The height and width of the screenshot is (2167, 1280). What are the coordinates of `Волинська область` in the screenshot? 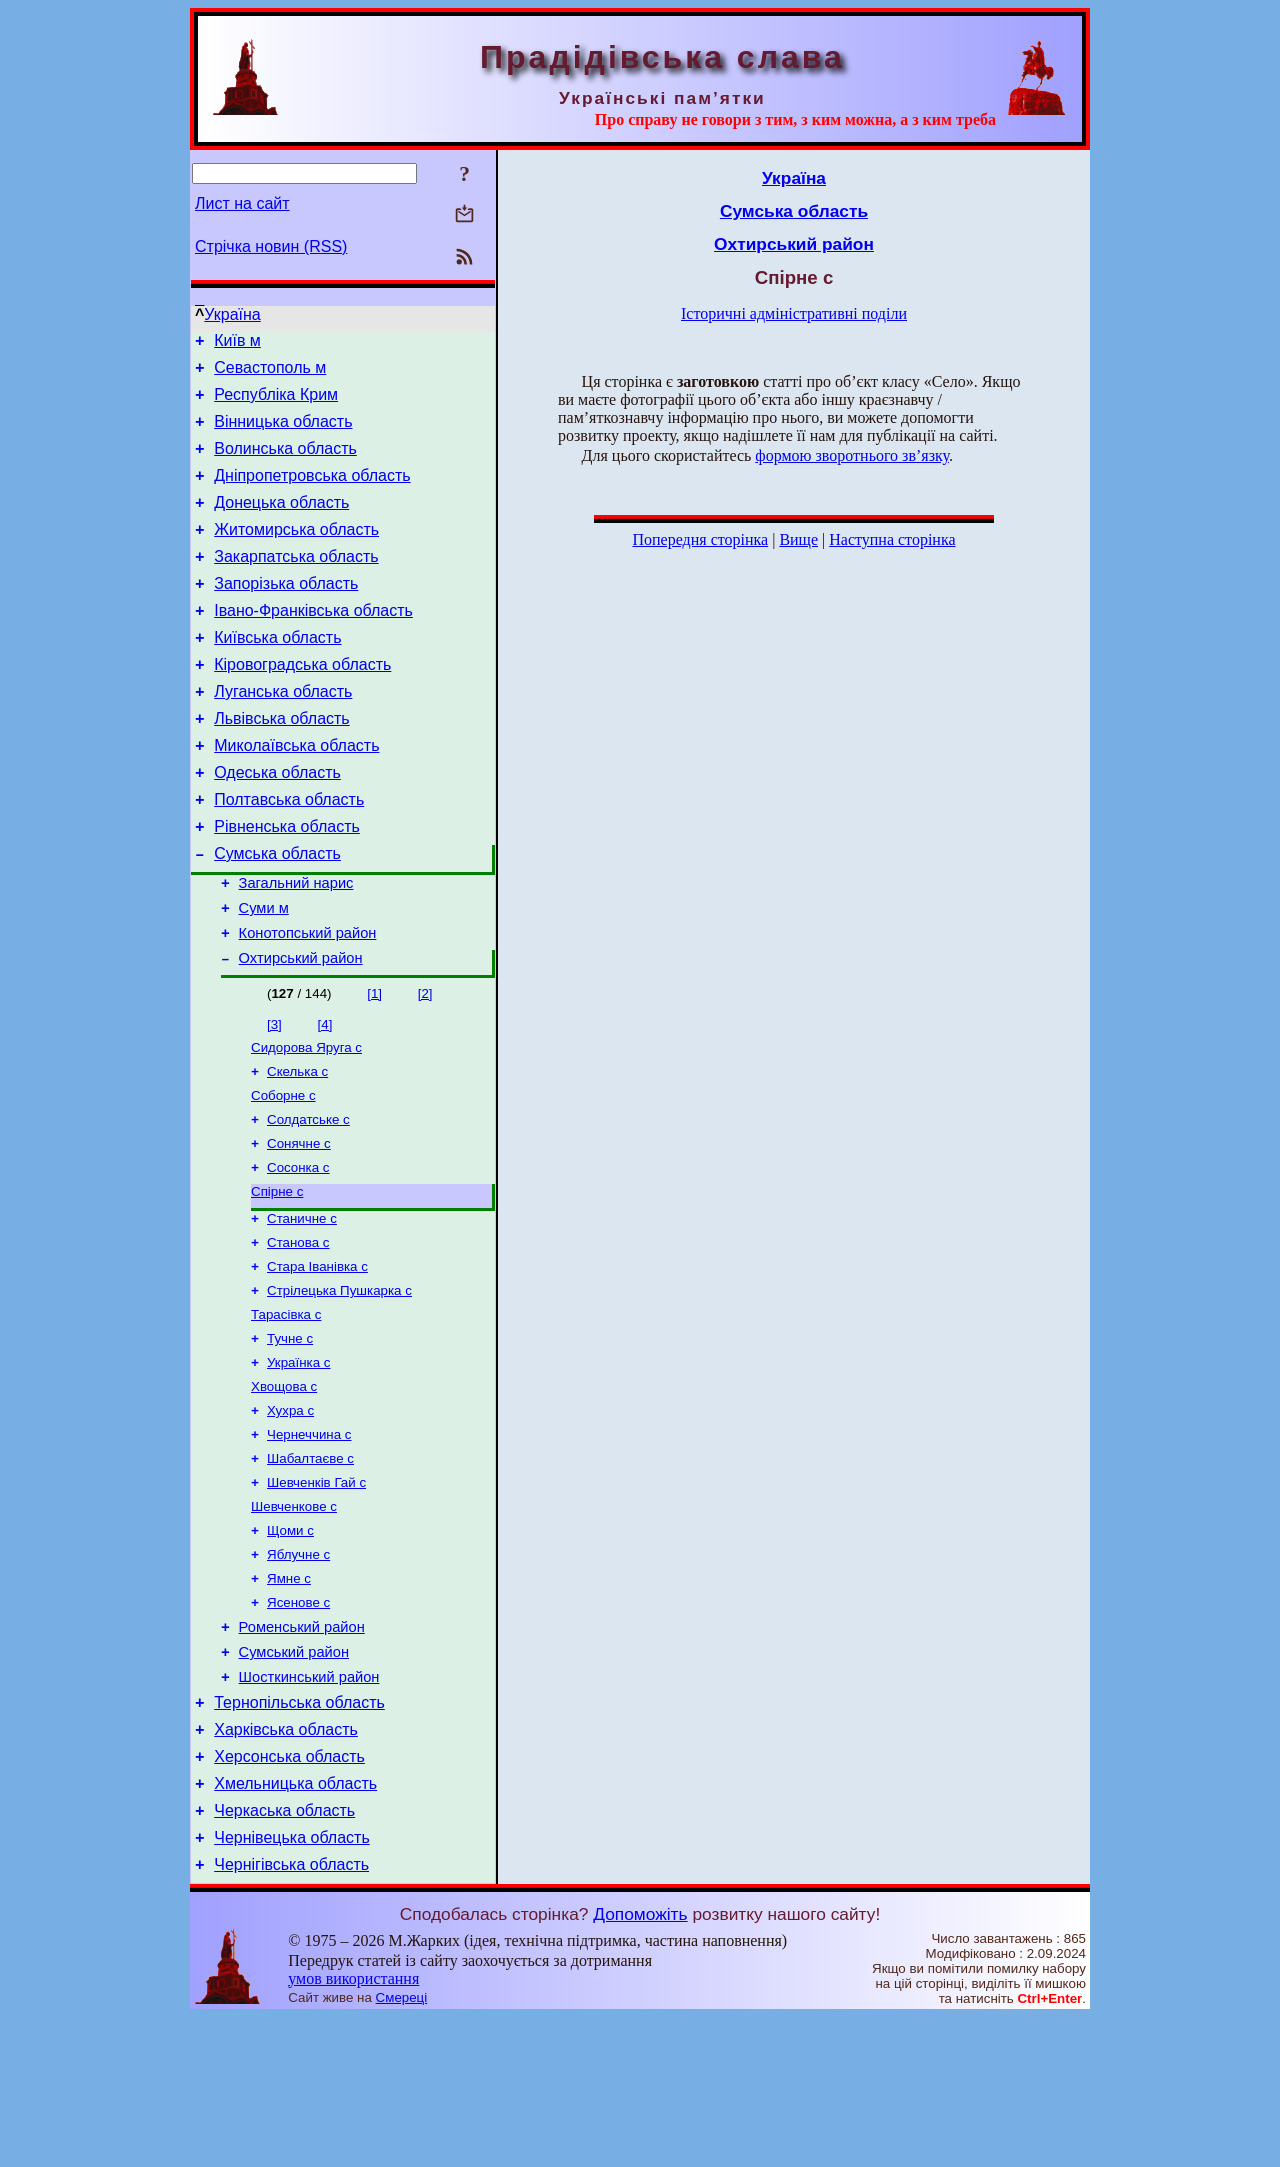 It's located at (285, 463).